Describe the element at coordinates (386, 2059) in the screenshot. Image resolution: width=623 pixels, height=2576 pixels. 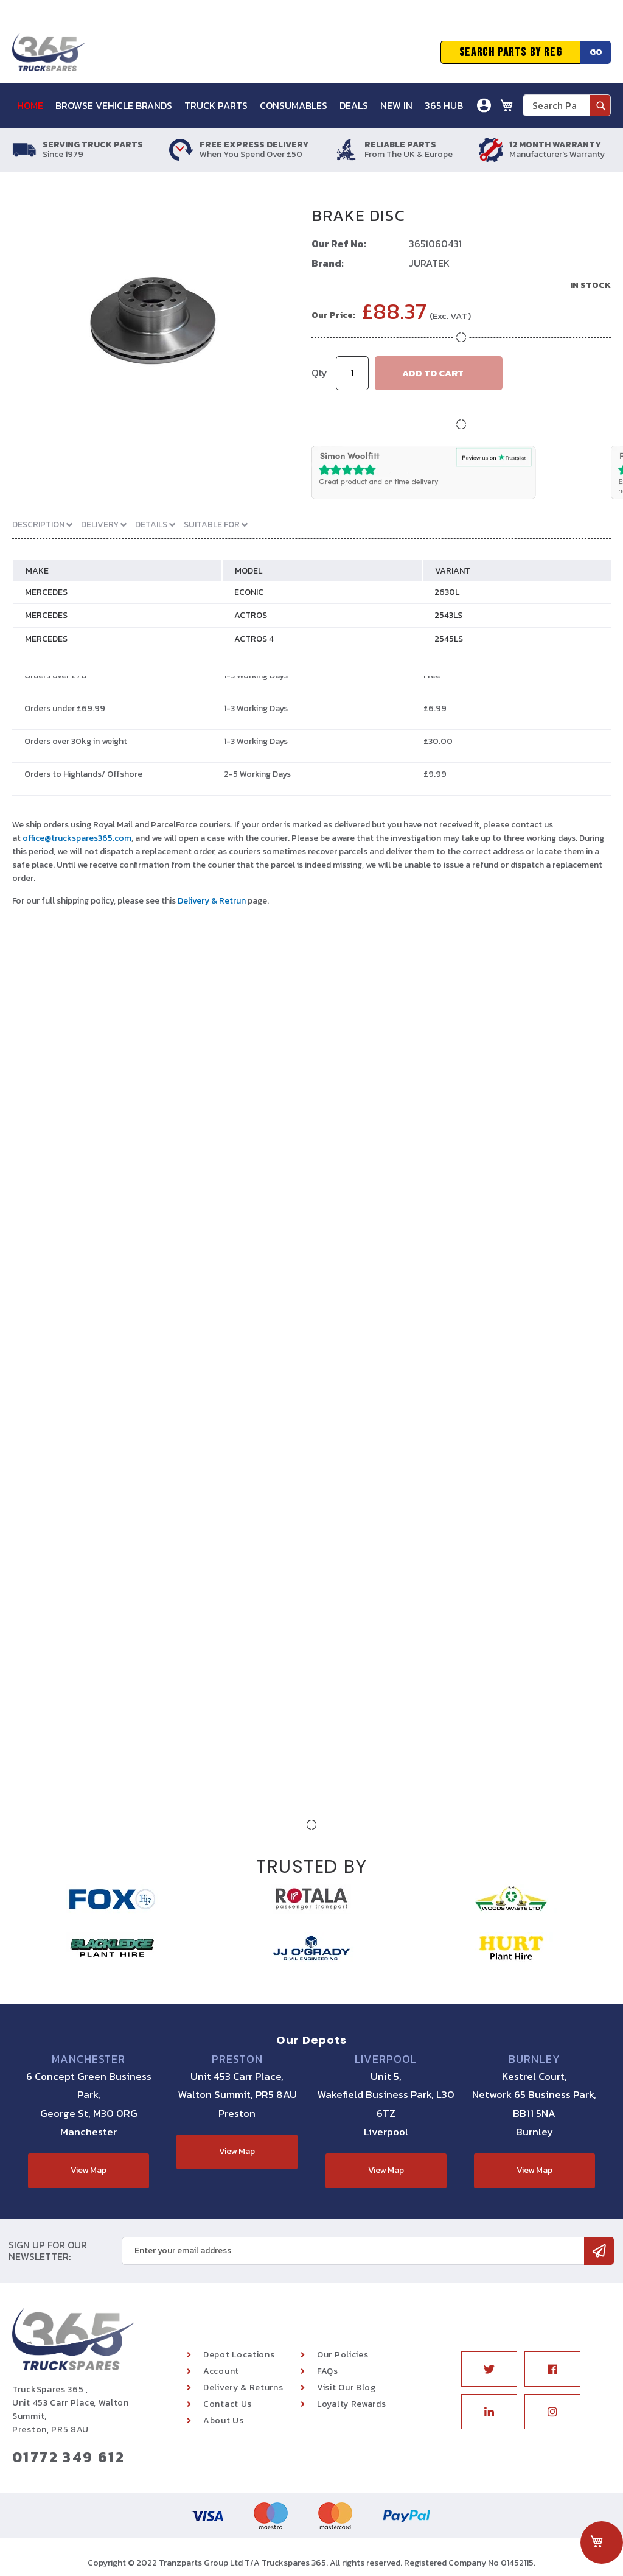
I see `Liverpool` at that location.